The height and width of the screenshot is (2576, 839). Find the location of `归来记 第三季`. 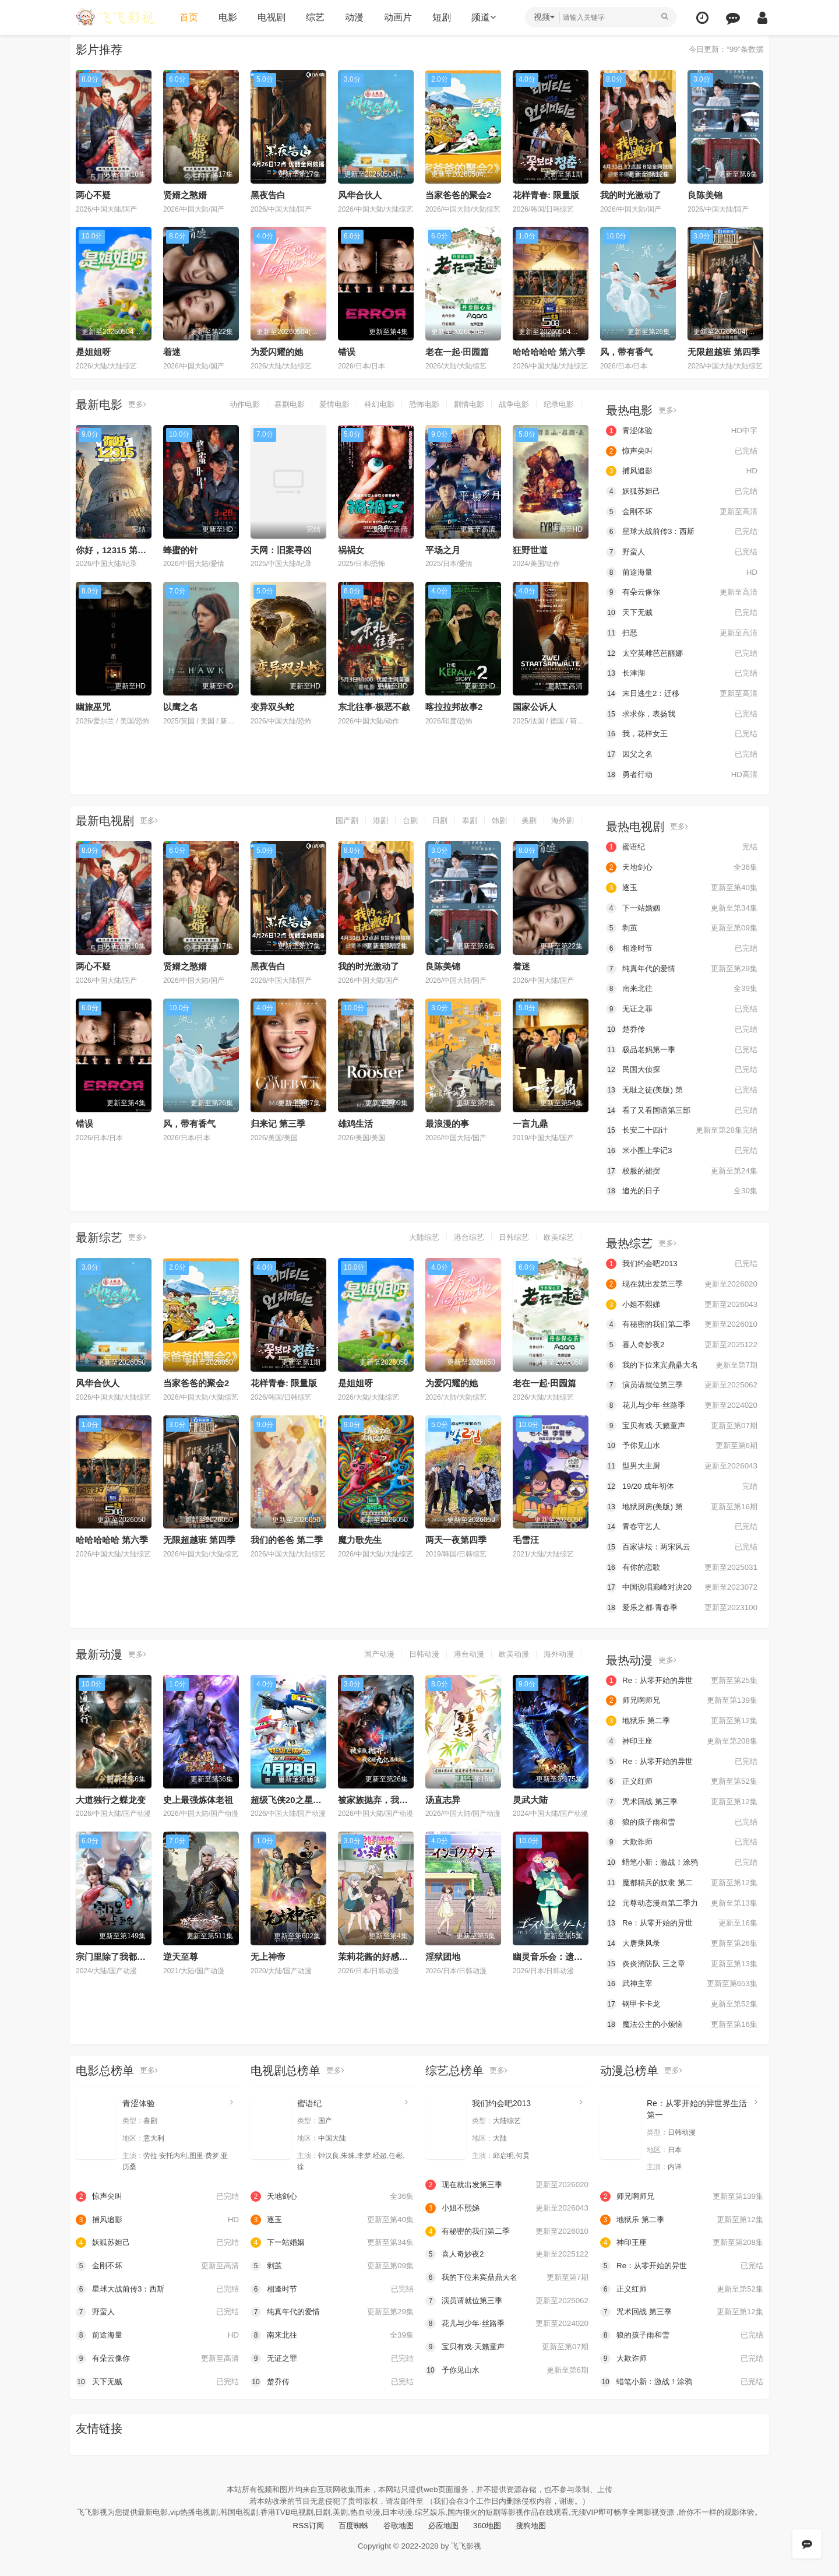

归来记 第三季 is located at coordinates (278, 1122).